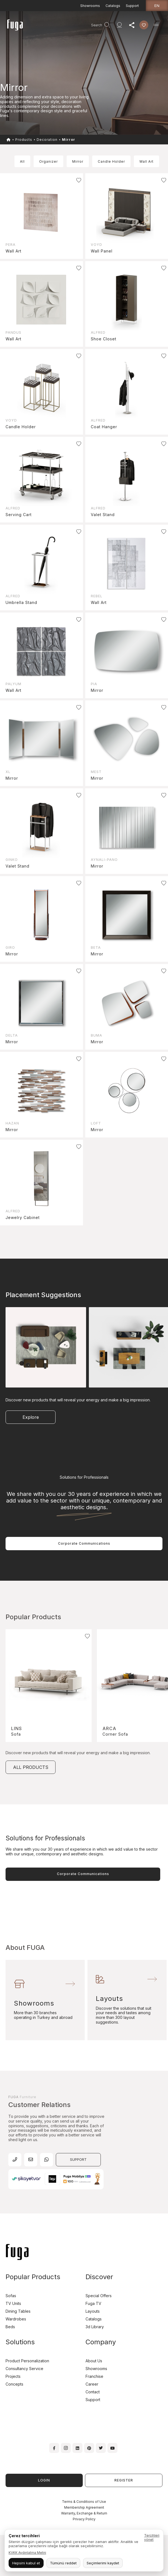 This screenshot has width=168, height=2576. I want to click on Warranty, Exchange & Return, so click(84, 2513).